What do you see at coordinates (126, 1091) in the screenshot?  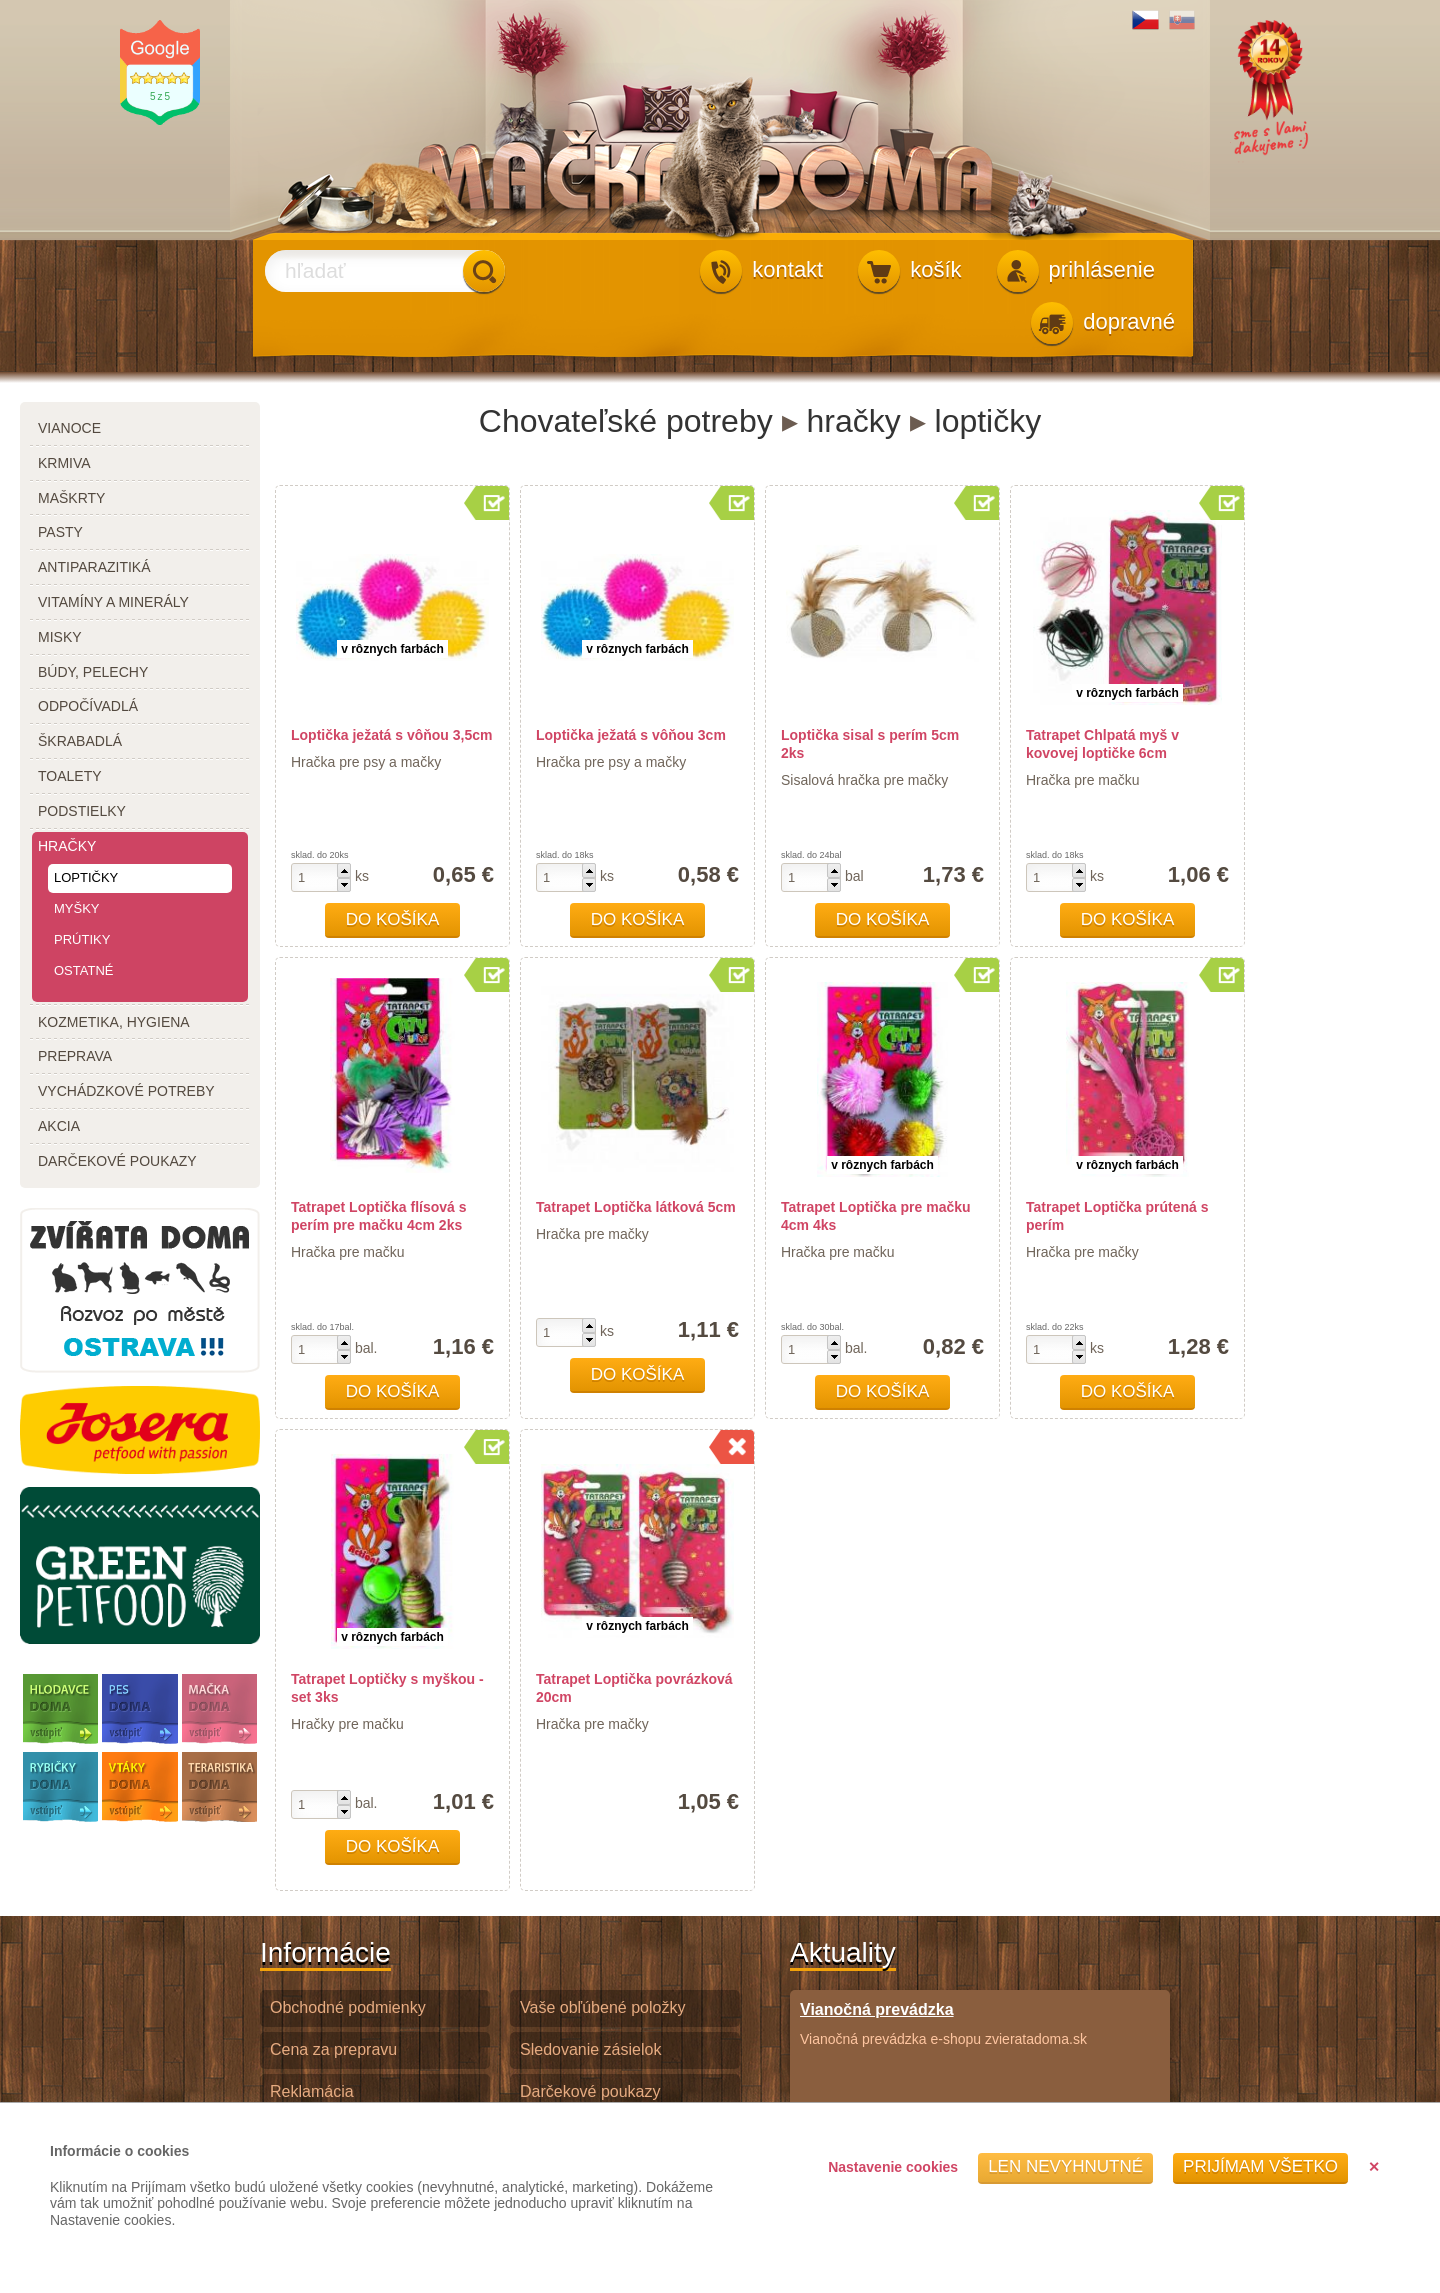 I see `vychádzkové potreby` at bounding box center [126, 1091].